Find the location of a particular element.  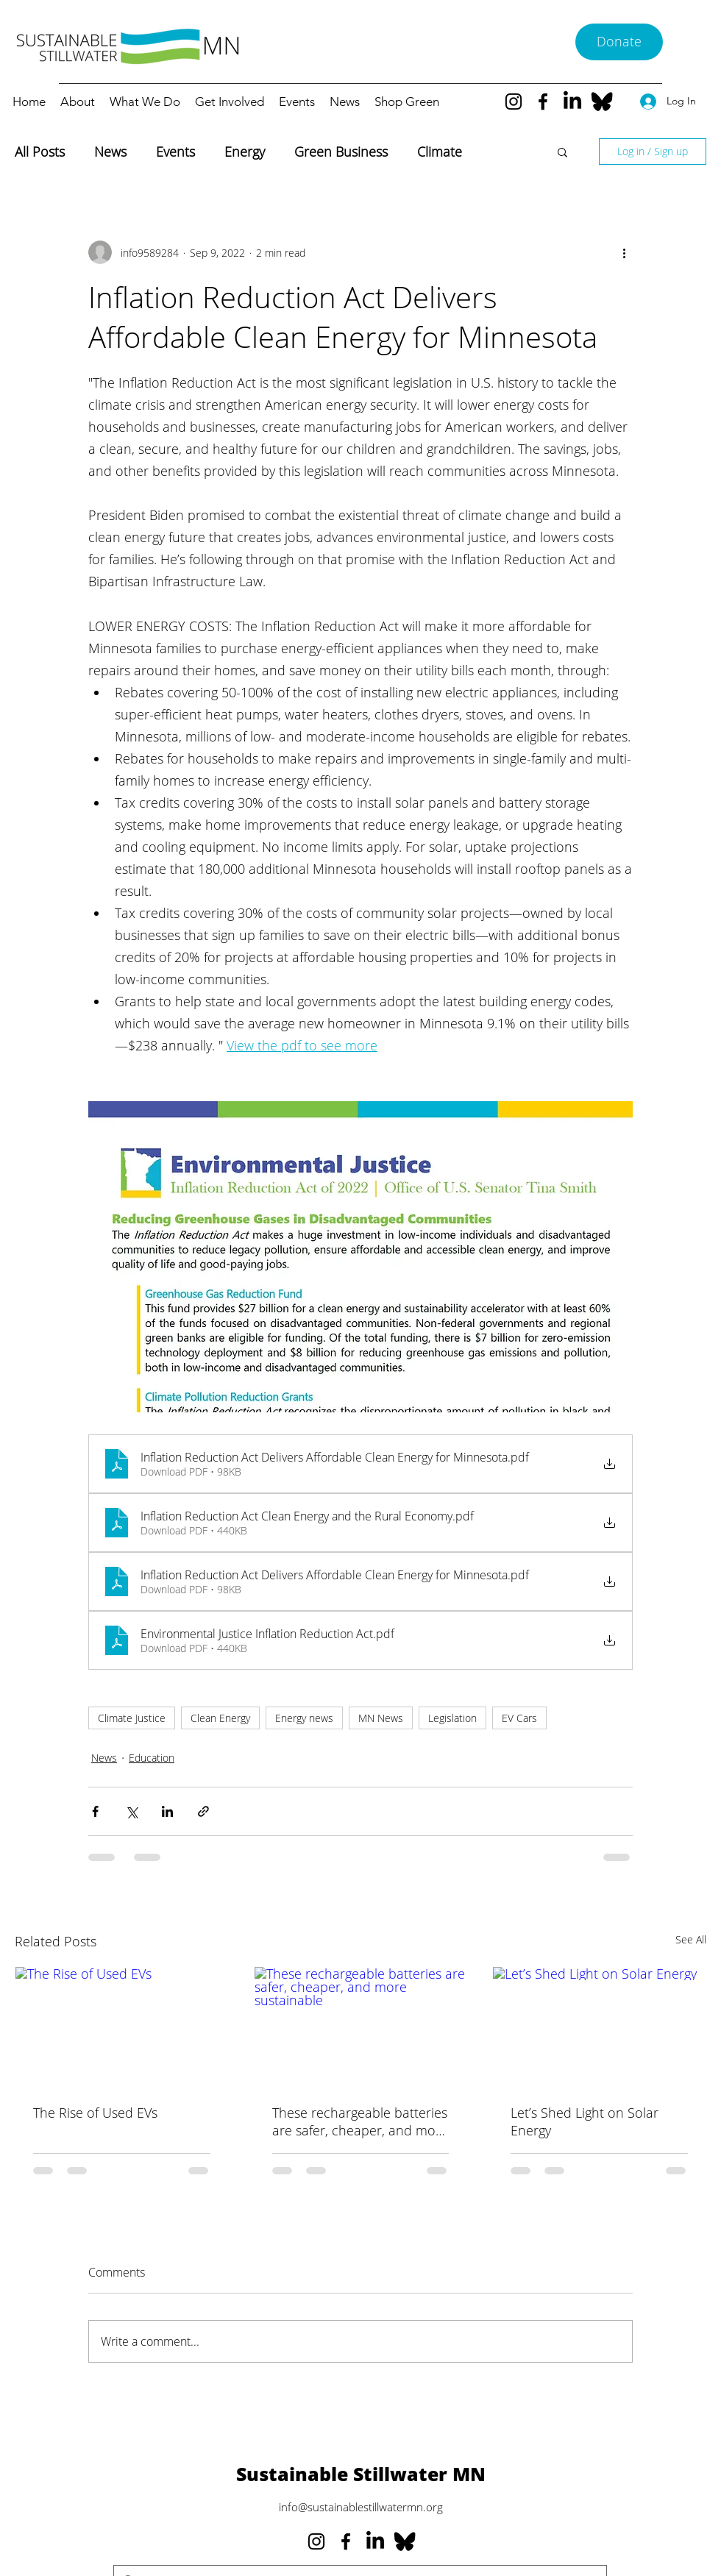

[Instagram] is located at coordinates (513, 101).